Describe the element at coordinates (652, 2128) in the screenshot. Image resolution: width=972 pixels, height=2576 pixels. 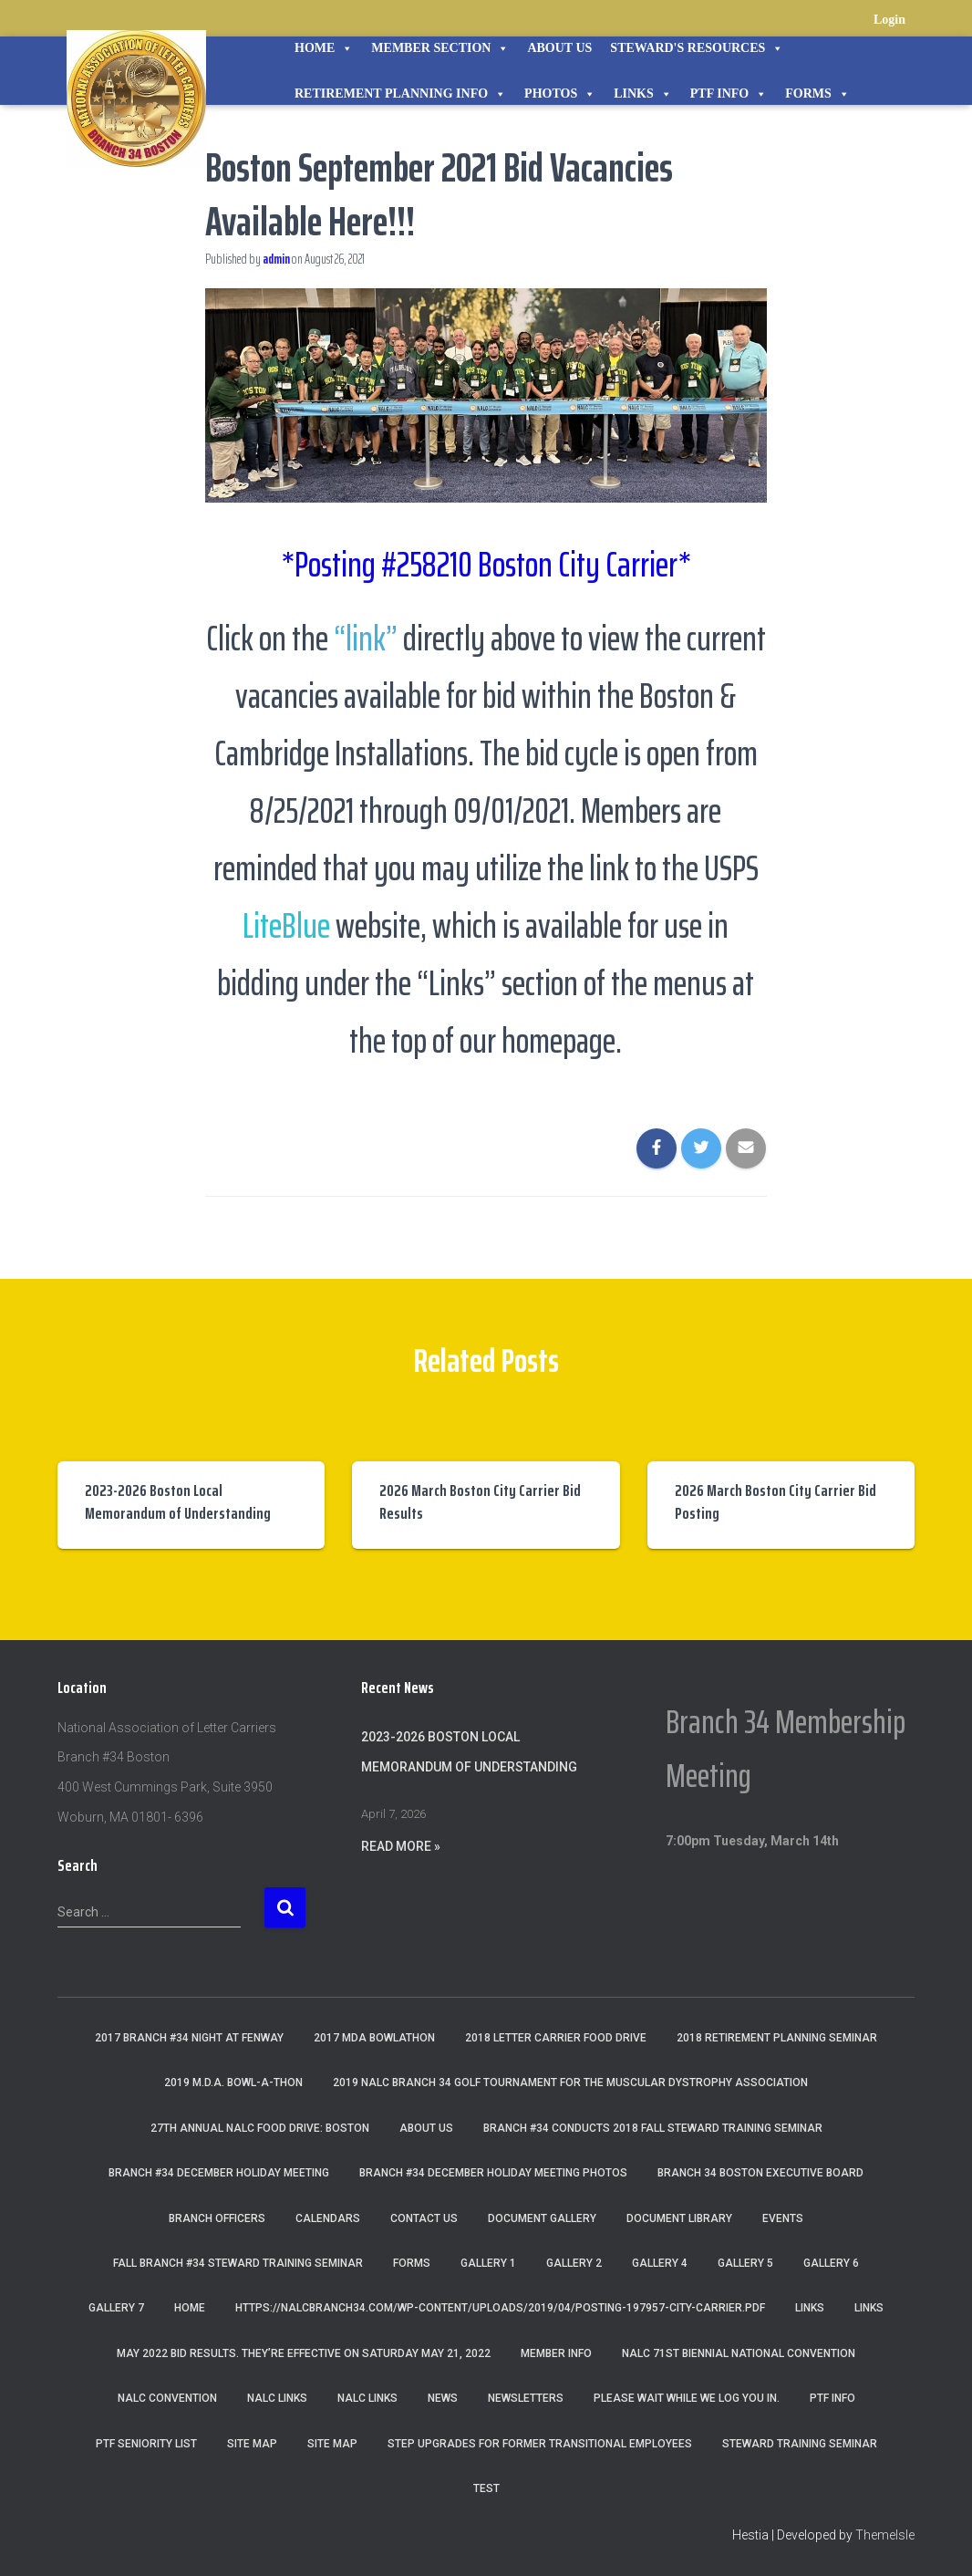
I see `Branch #34 Conducts 2018 Fall Steward Training Seminar` at that location.